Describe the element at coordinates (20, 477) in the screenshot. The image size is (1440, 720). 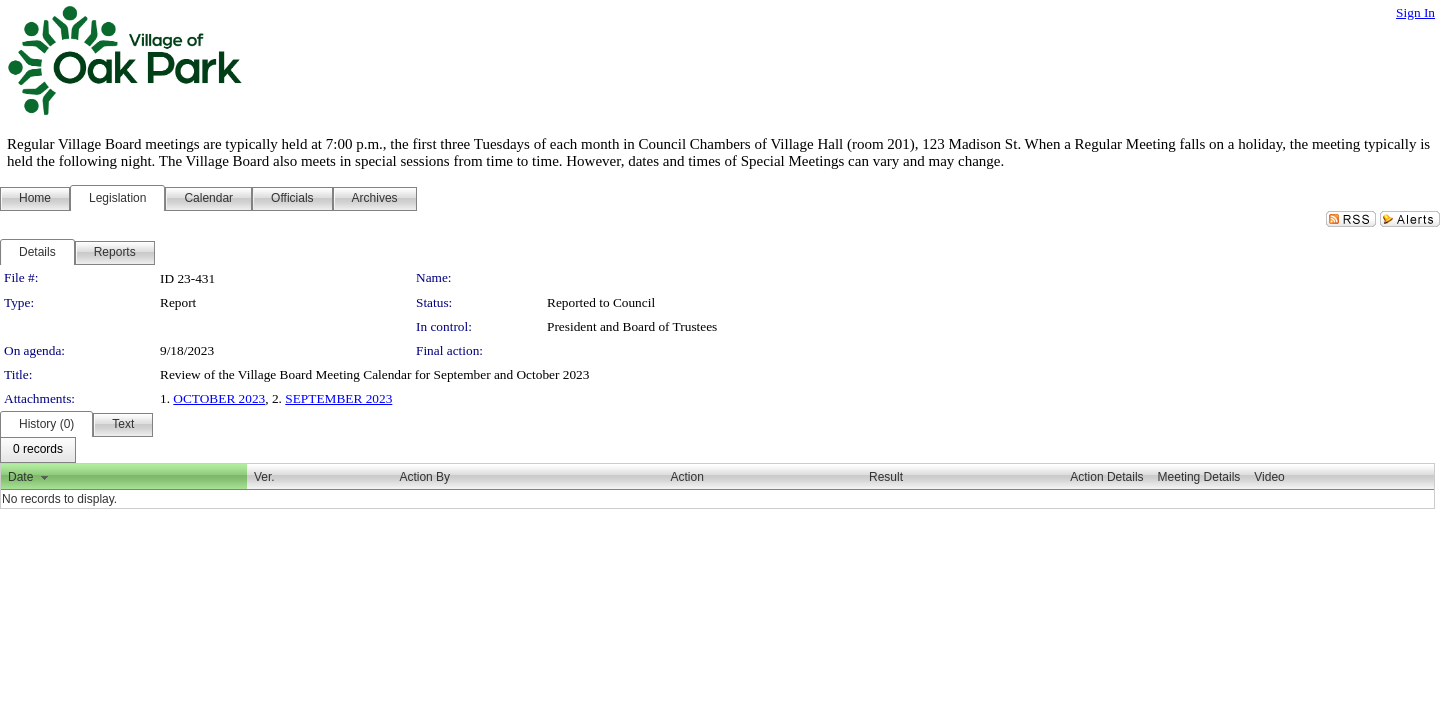
I see `Date` at that location.